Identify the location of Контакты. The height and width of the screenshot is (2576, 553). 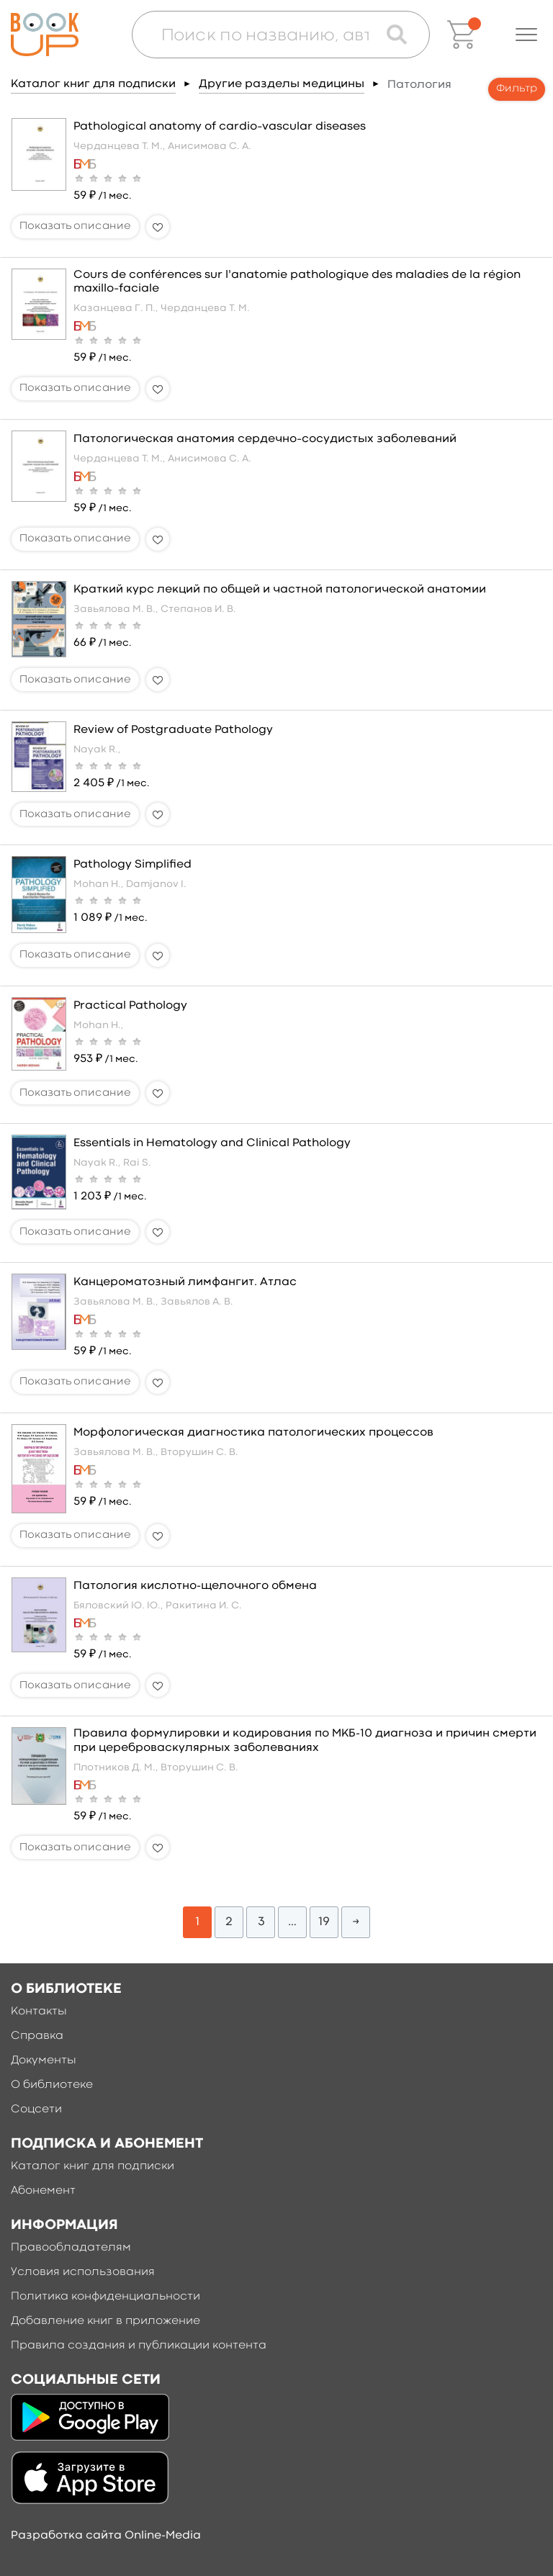
(39, 2012).